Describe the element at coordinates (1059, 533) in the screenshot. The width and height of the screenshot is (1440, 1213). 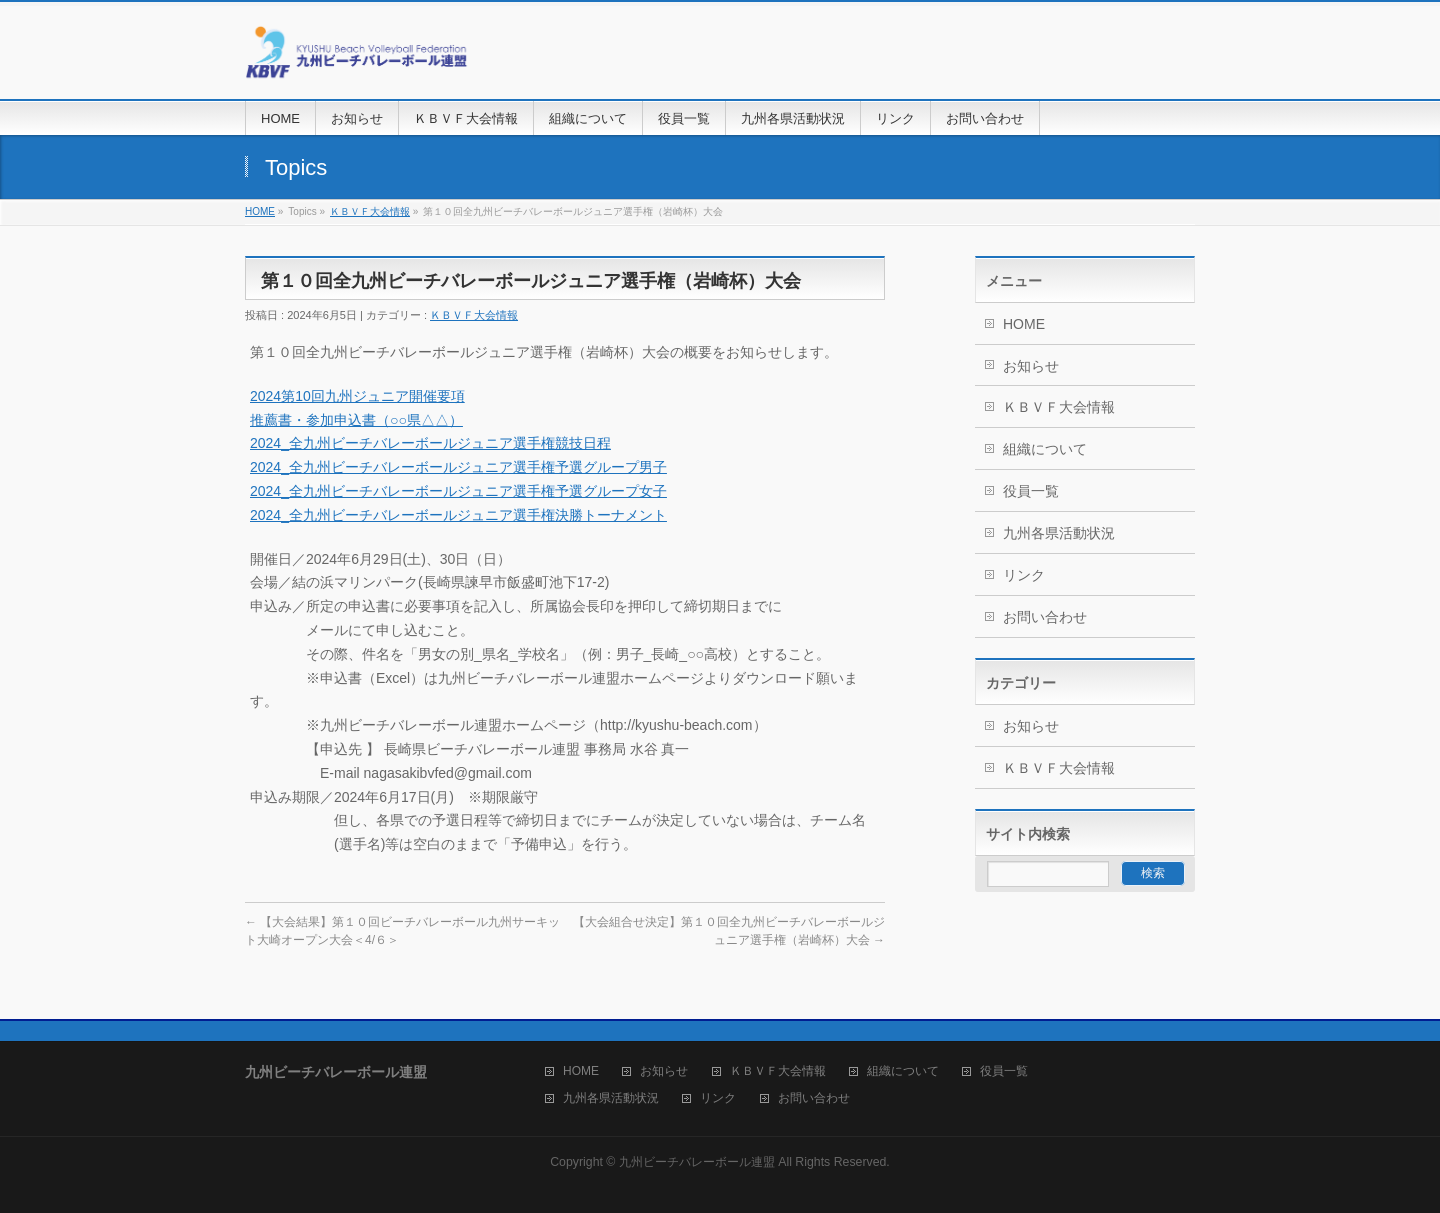
I see `九州各県活動状況` at that location.